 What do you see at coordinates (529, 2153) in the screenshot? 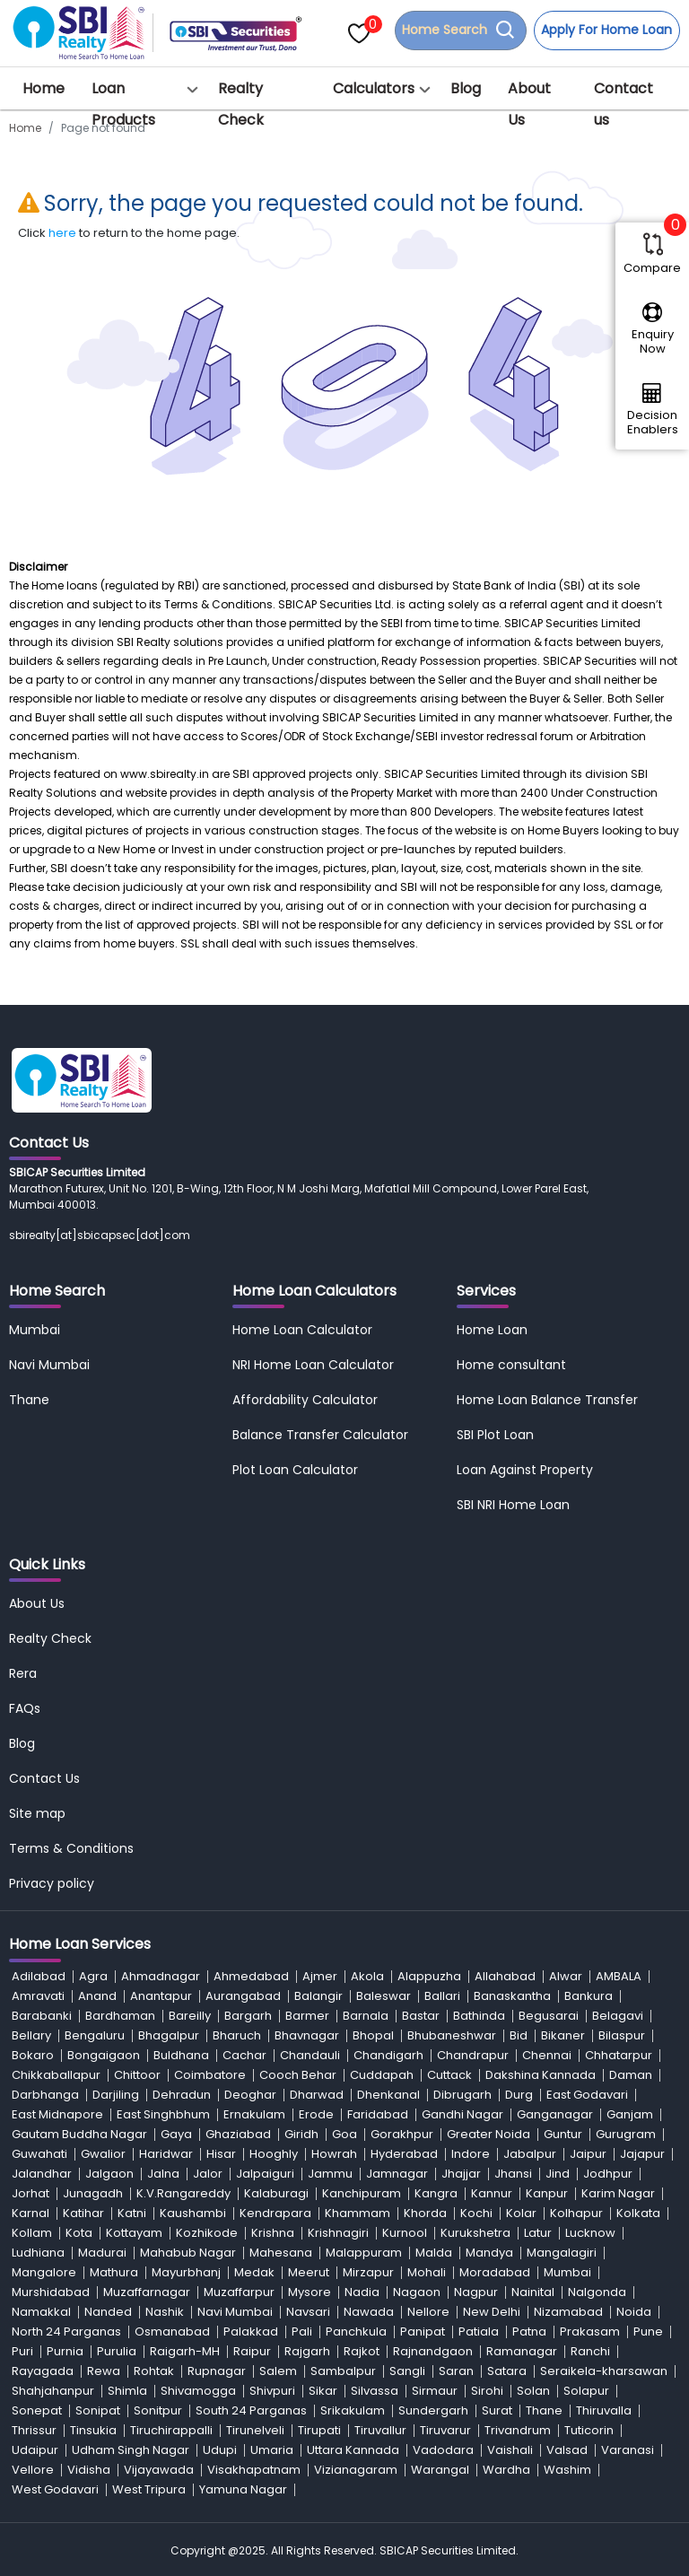
I see `Jabalpur` at bounding box center [529, 2153].